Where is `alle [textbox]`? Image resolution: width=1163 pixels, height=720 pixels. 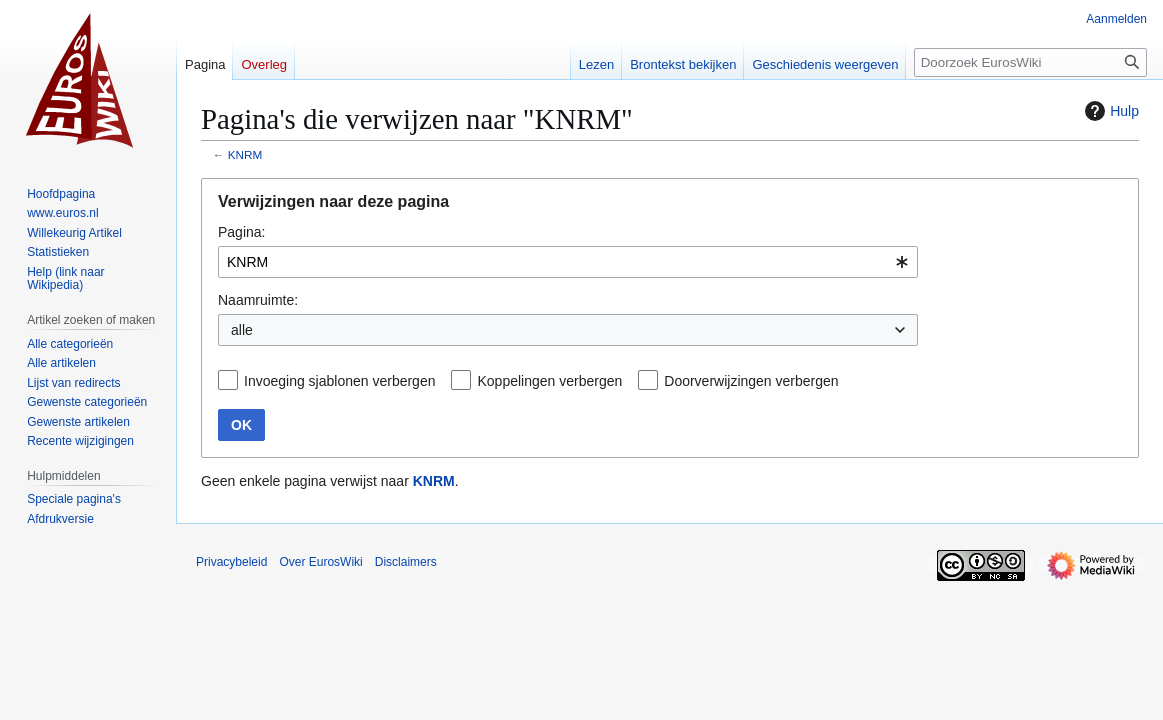
alle [textbox] is located at coordinates (242, 330).